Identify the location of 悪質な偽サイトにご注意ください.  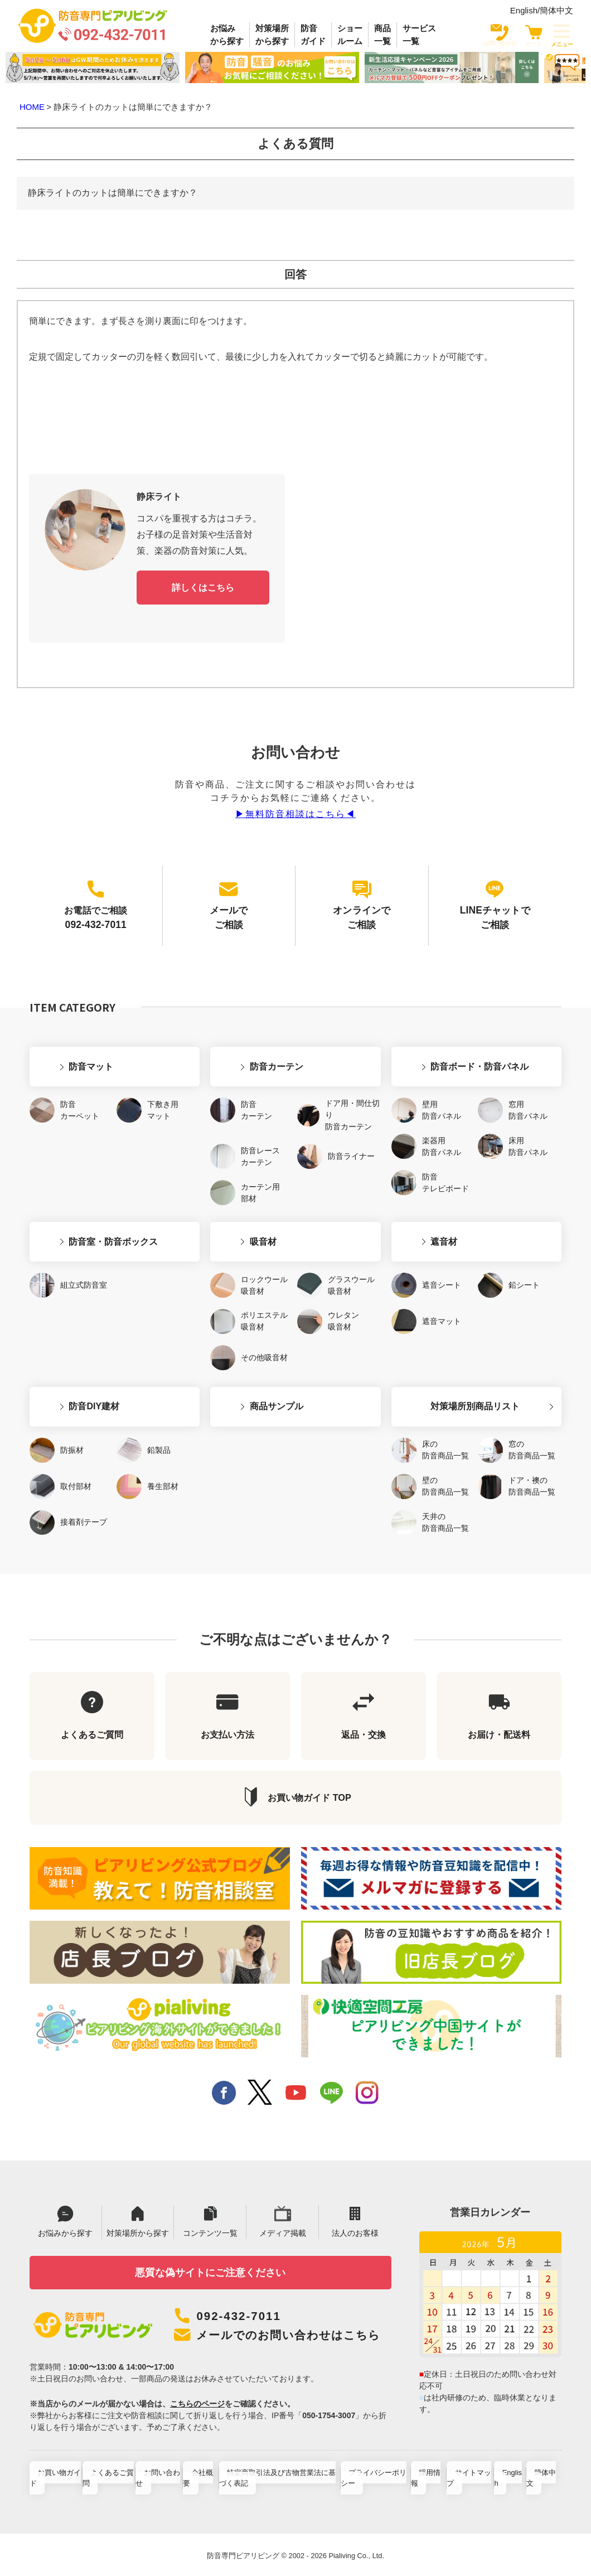
(210, 2248).